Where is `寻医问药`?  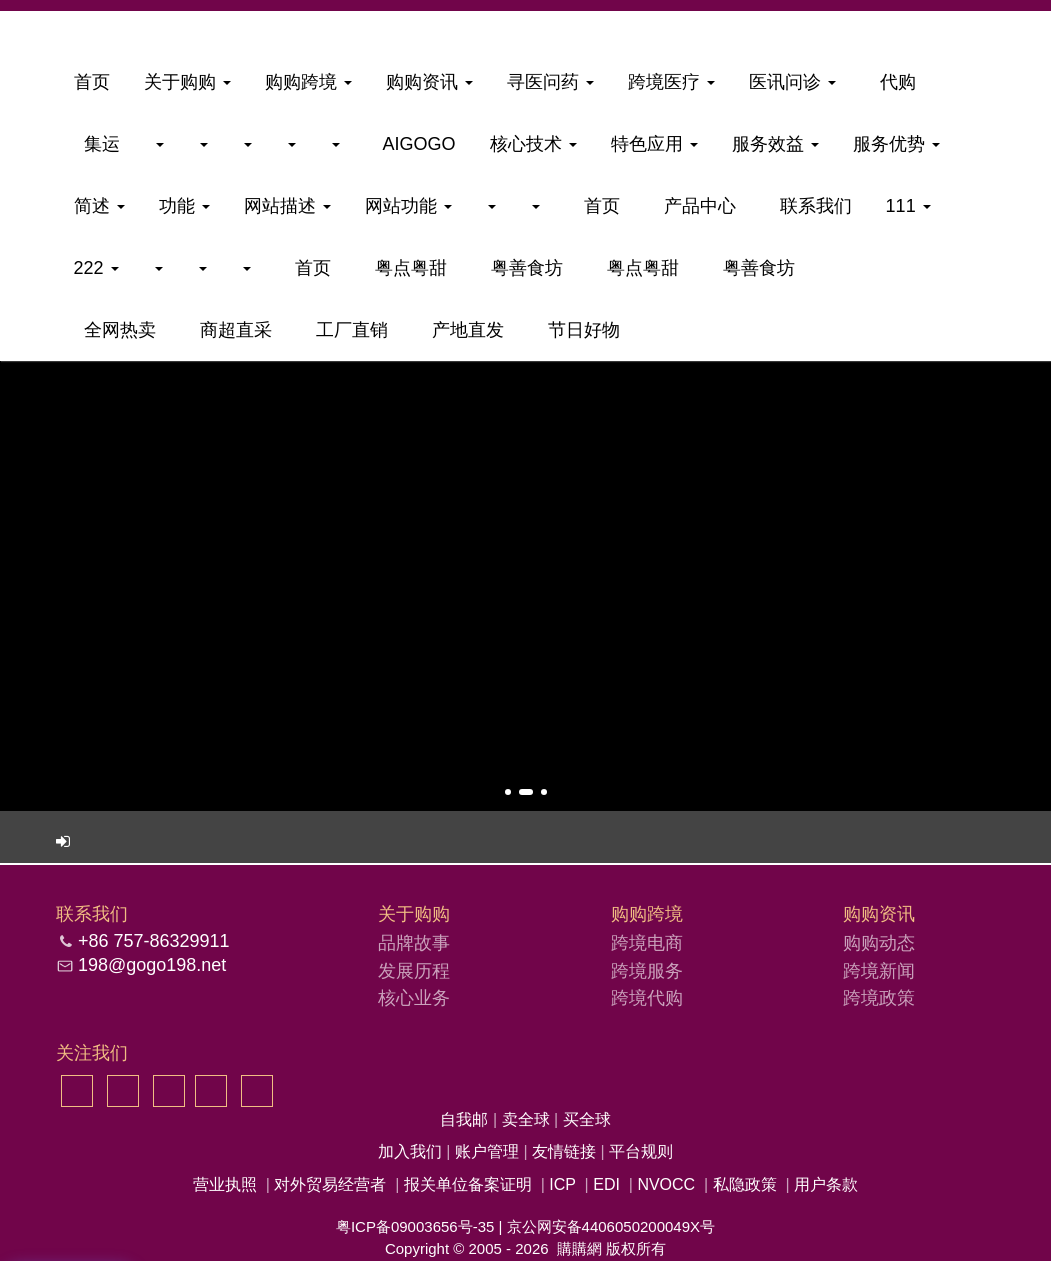
寻医问药 is located at coordinates (550, 82).